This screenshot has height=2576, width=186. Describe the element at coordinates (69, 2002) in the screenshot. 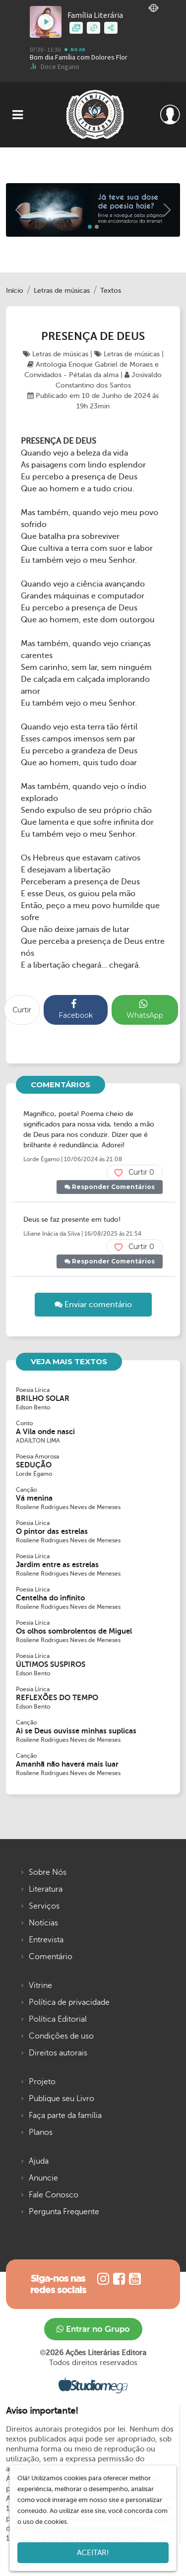

I see `Política de privacidade` at that location.